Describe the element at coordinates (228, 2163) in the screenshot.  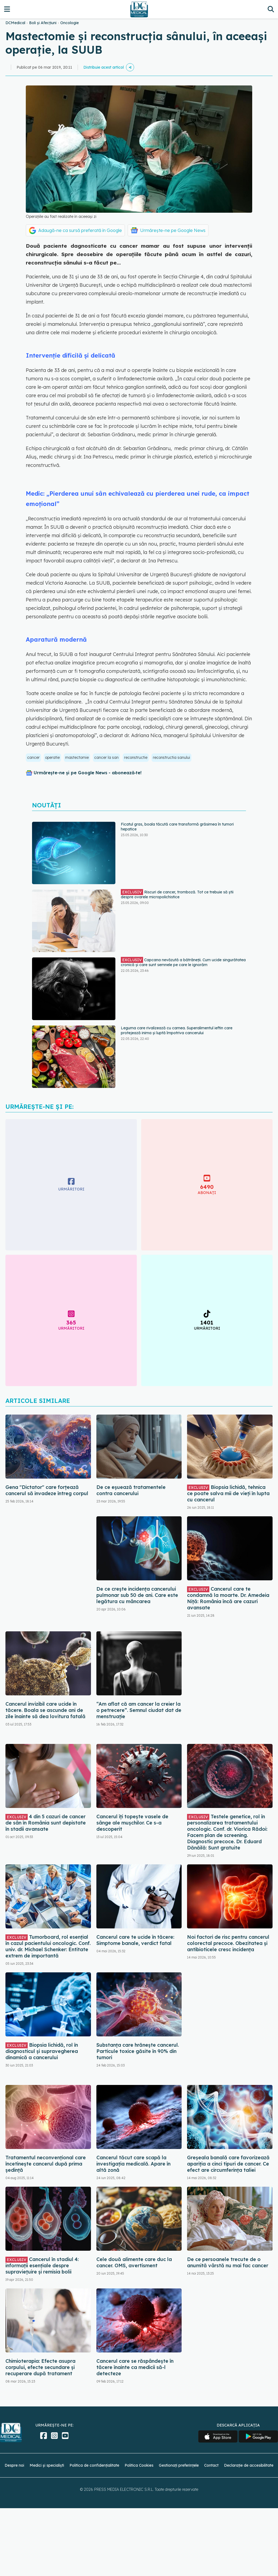
I see `Greșeala banală care favorizează apariția a cinci tipuri de cancer. Ce efect are circumferința taliei` at that location.